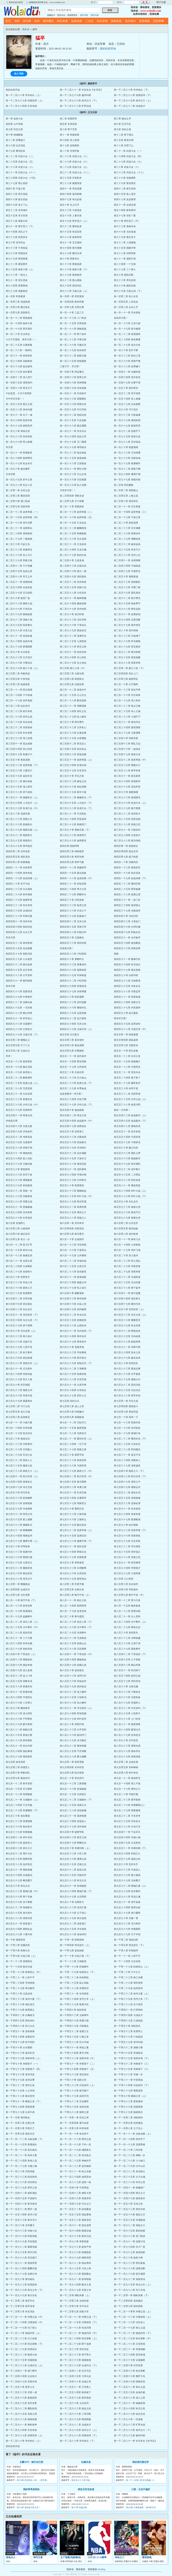 This screenshot has height=2576, width=172. I want to click on 第九百七十六章 两个空缺, so click(19, 1896).